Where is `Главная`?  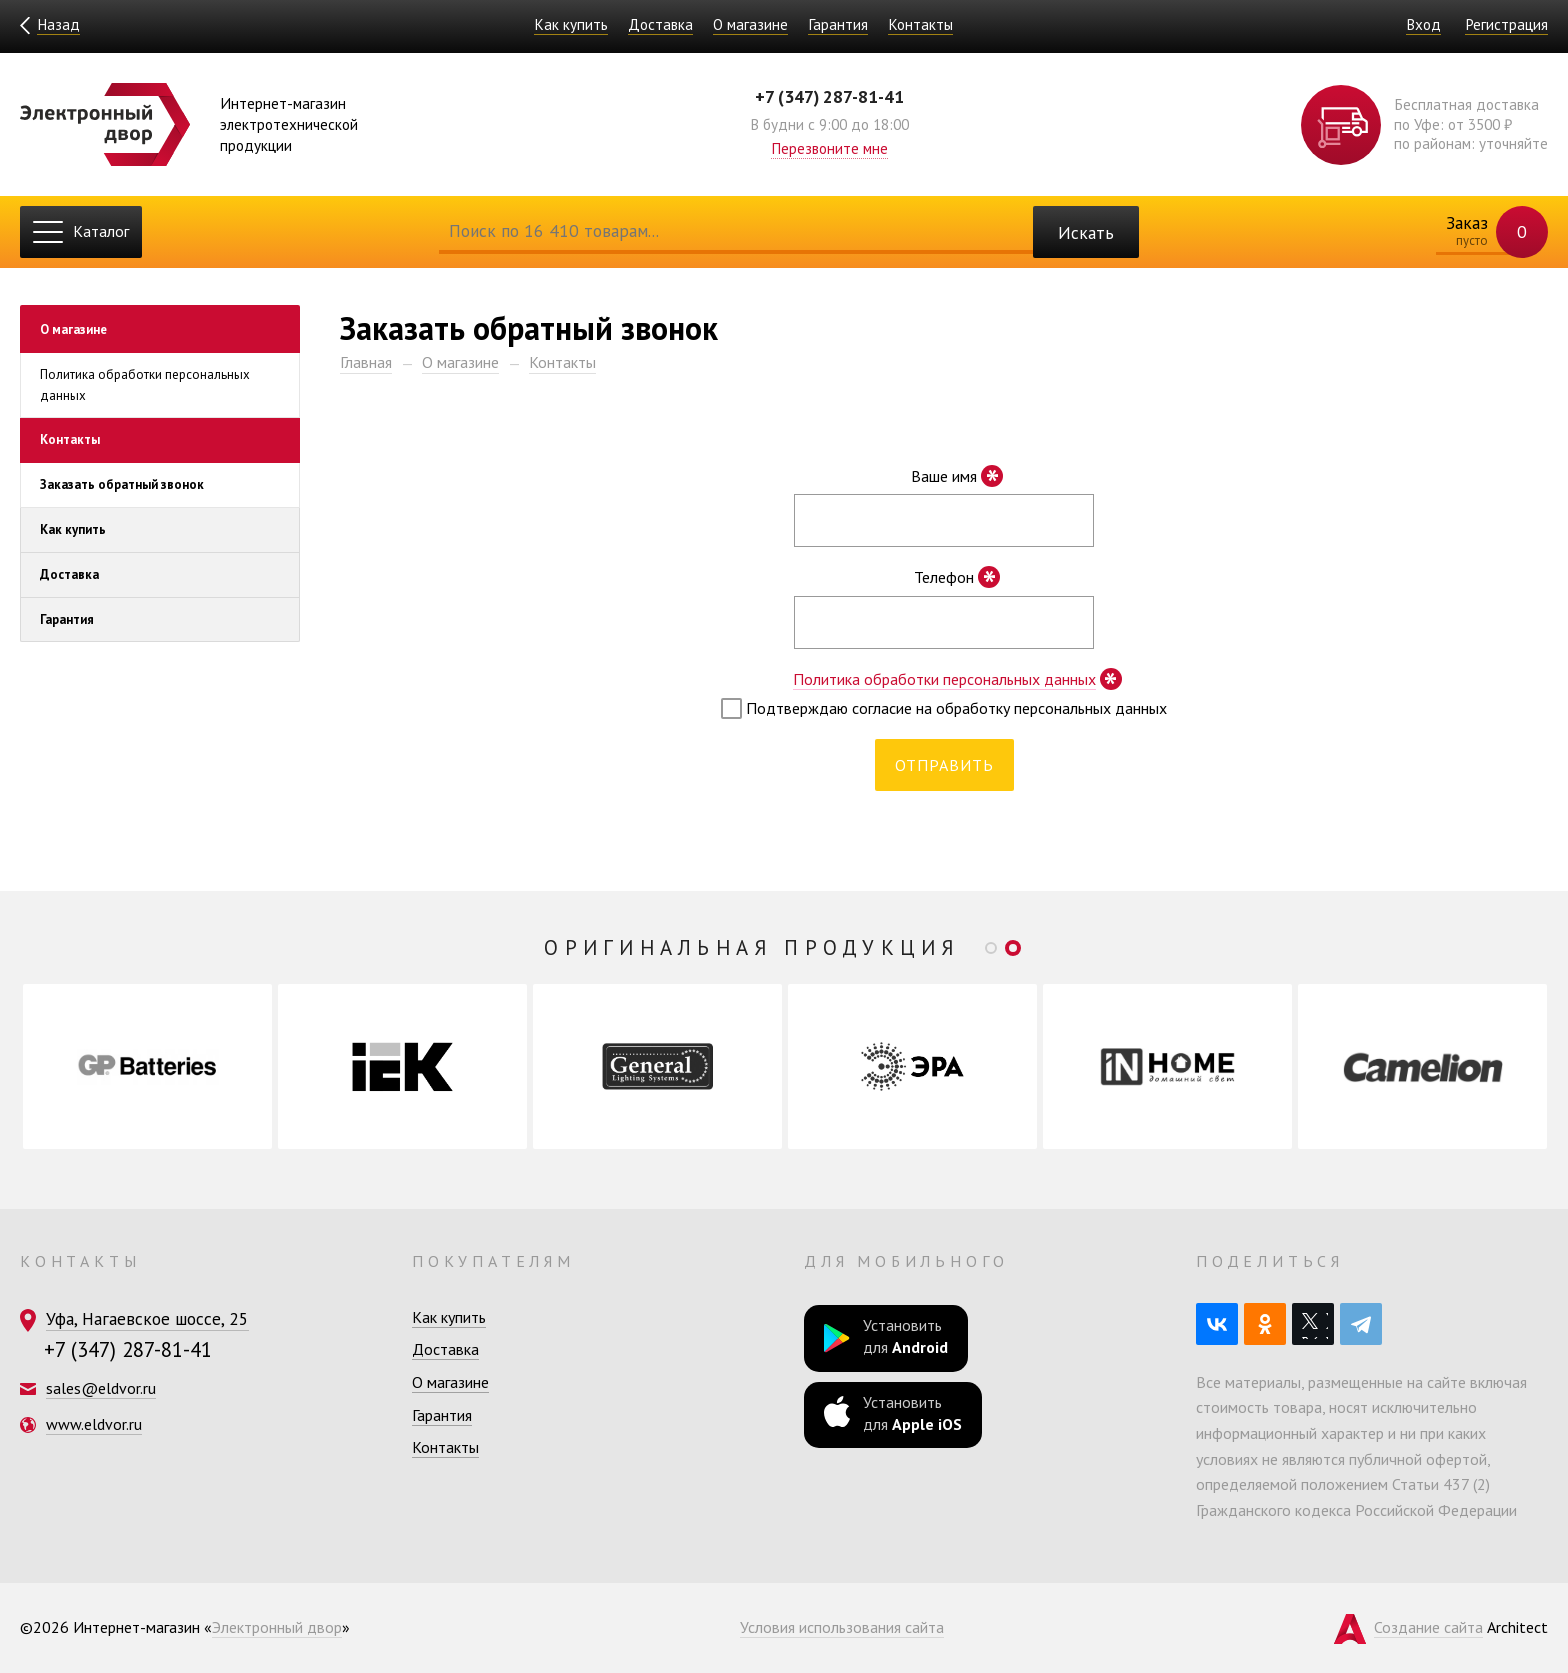 Главная is located at coordinates (366, 362).